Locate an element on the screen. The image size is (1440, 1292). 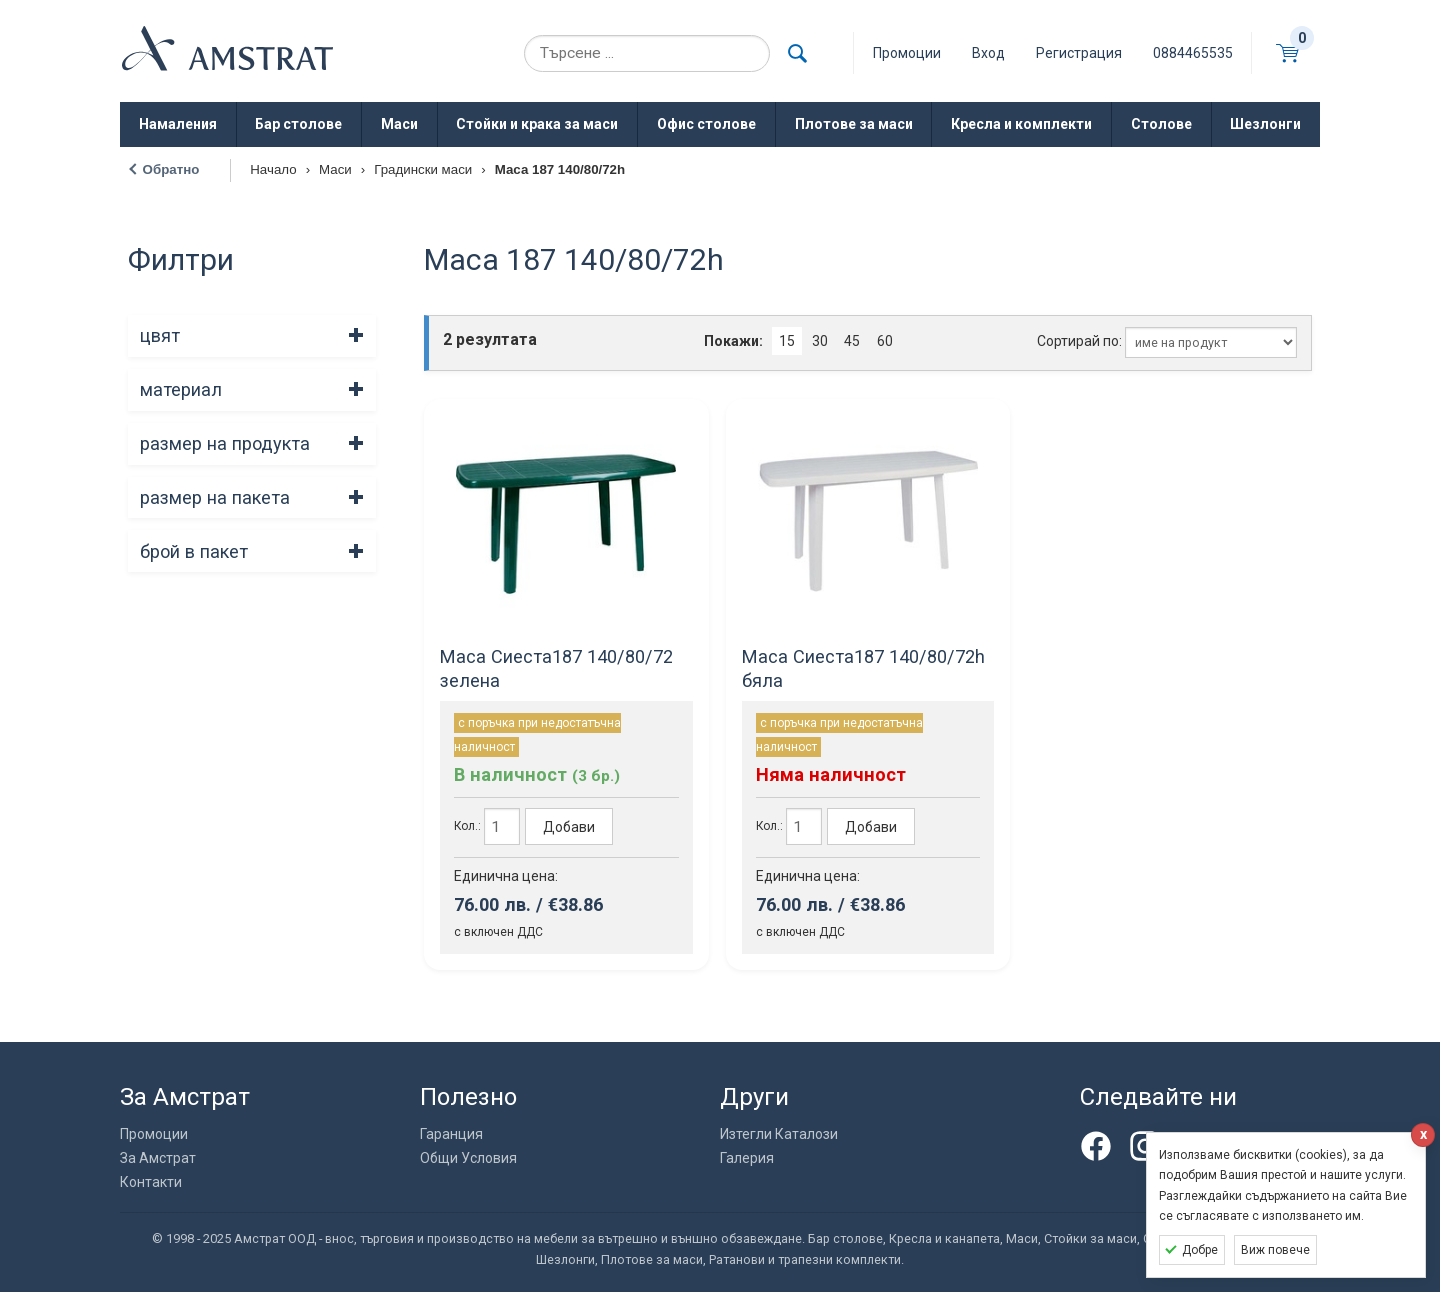
Гаранция is located at coordinates (451, 1134).